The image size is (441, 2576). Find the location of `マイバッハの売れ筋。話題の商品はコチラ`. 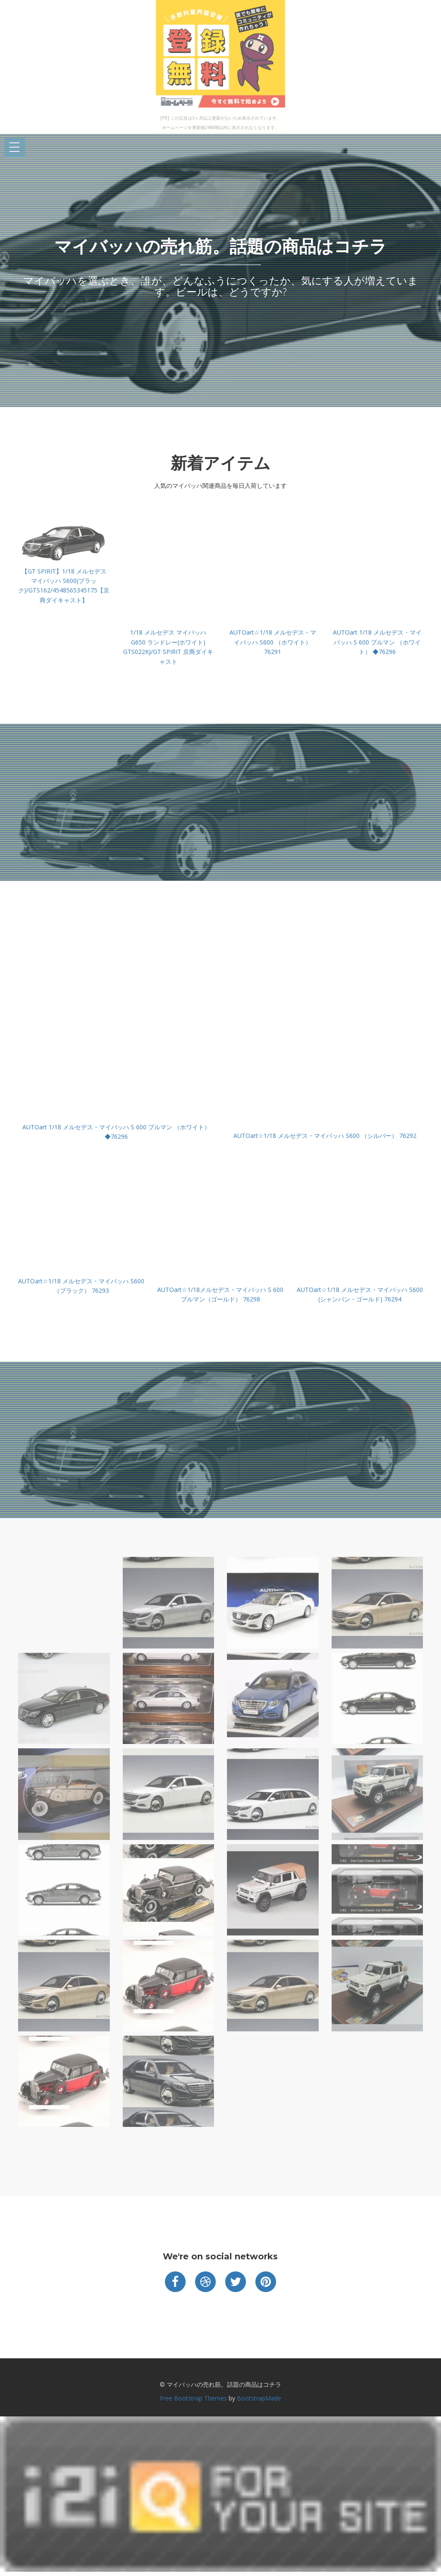

マイバッハの売れ筋。話題の商品はコチラ is located at coordinates (220, 246).